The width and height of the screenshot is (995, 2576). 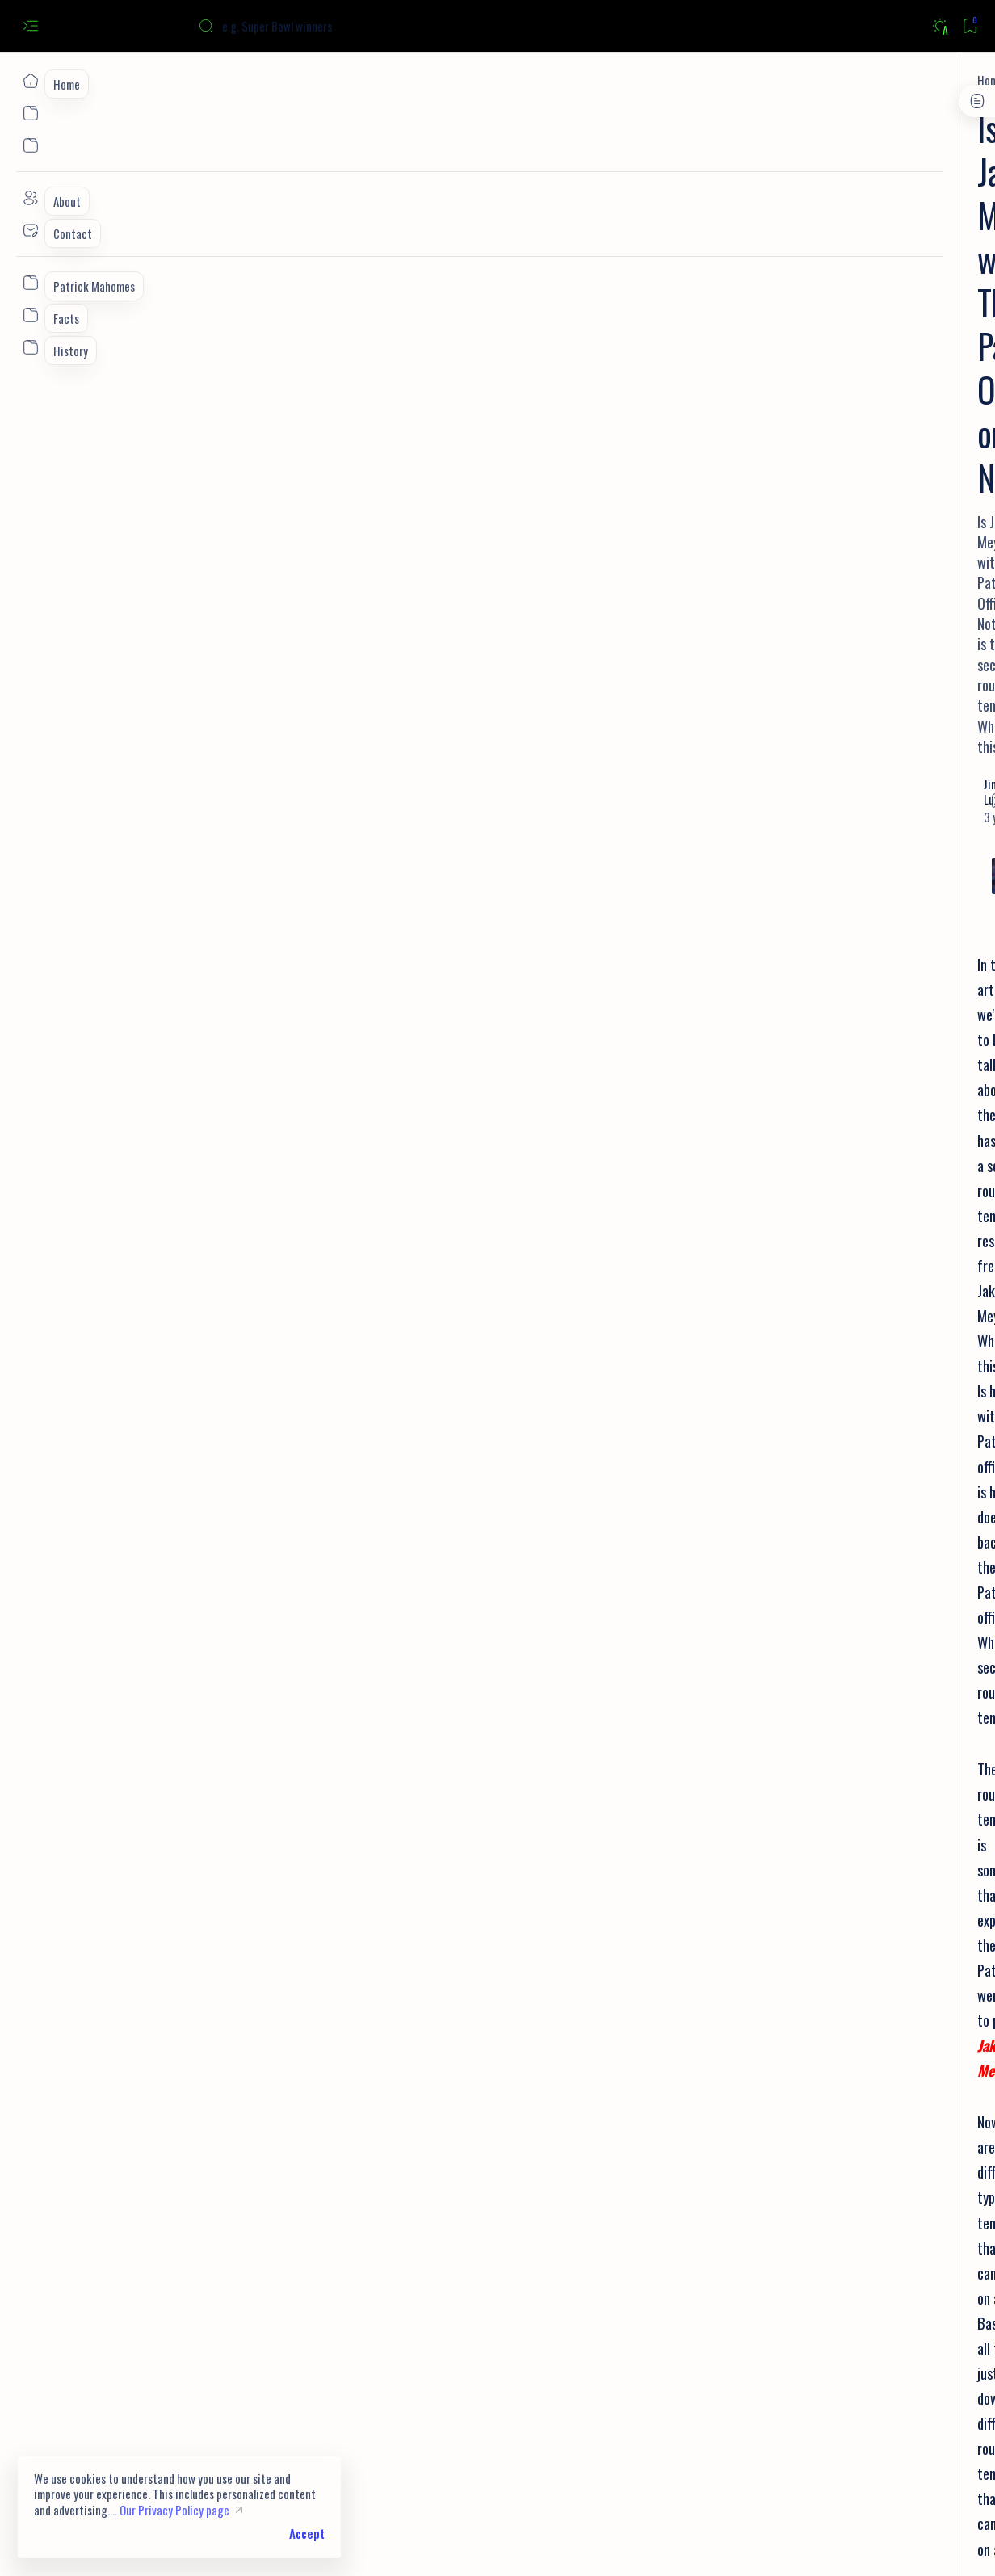 What do you see at coordinates (30, 283) in the screenshot?
I see `[Custom menu]` at bounding box center [30, 283].